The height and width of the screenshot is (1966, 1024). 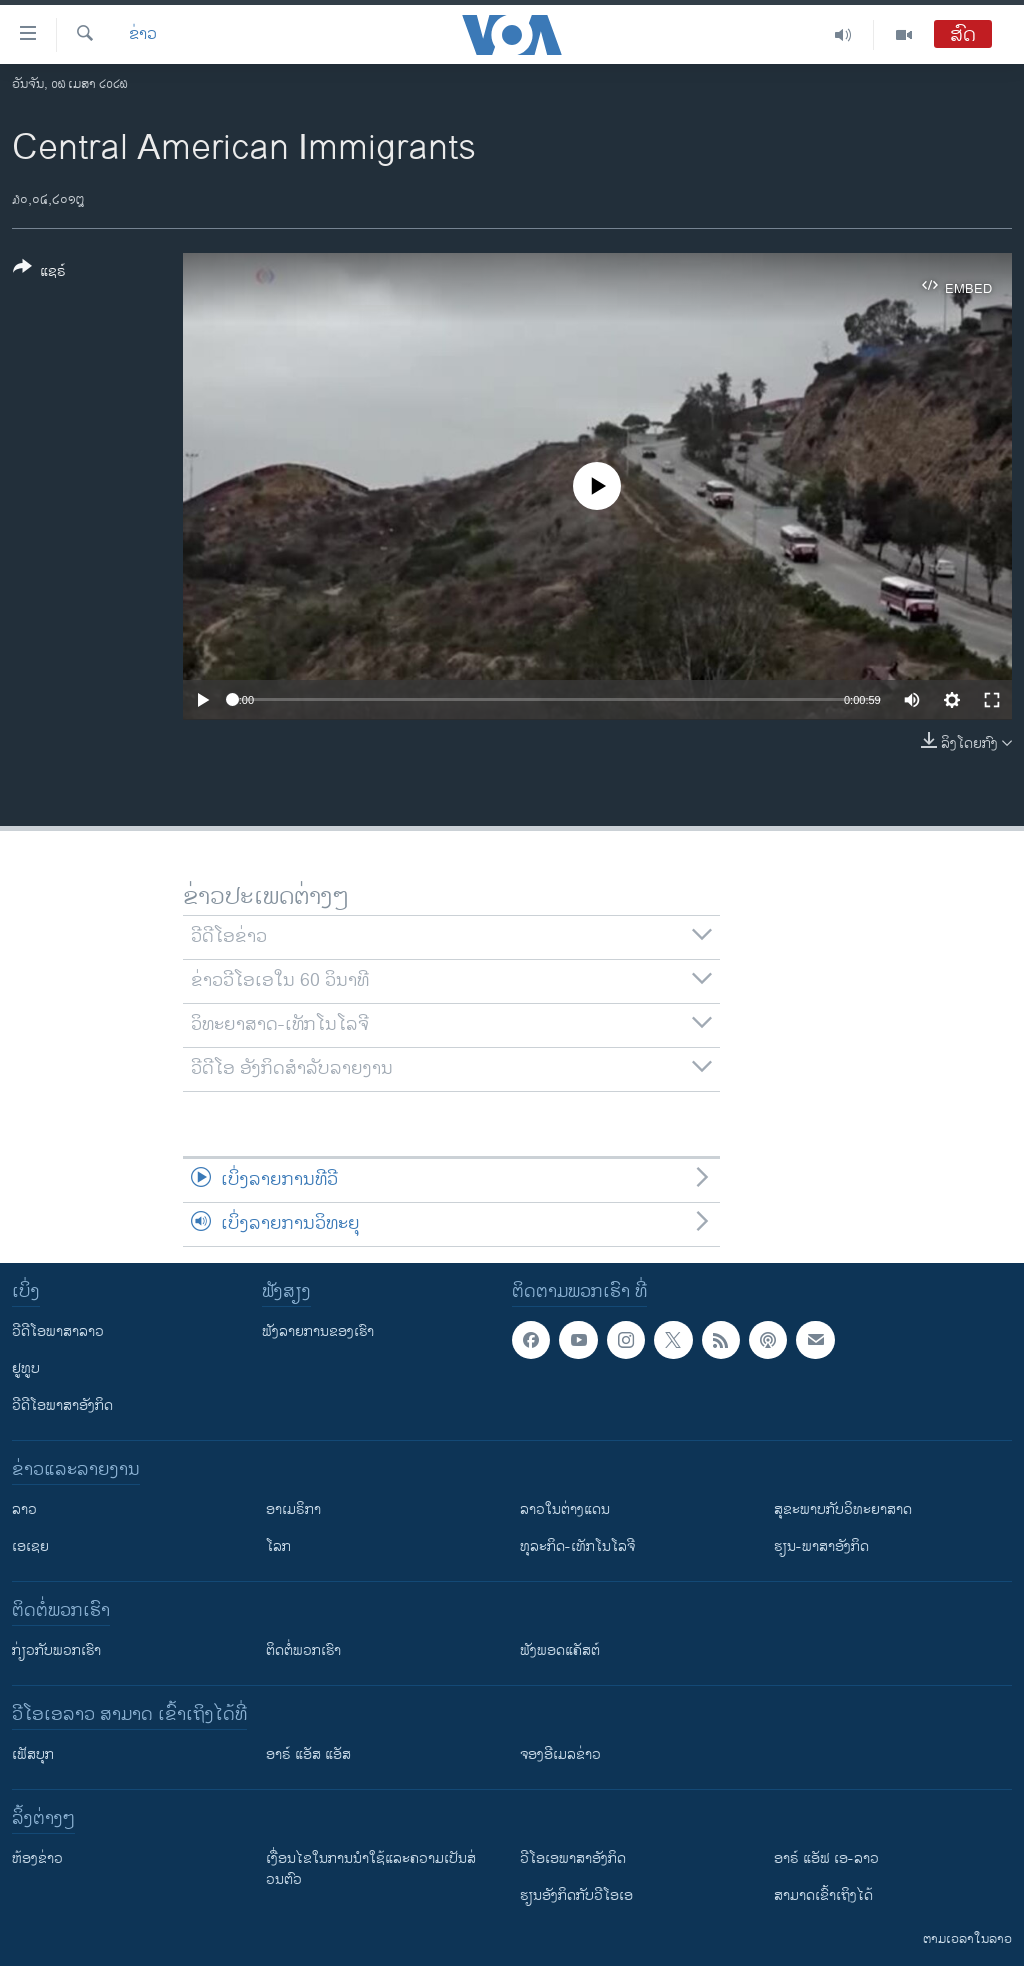 I want to click on ວີ​ໂອ​ເອ​ພາ​ສາ​ອັງ​ກິດ, so click(x=573, y=1858).